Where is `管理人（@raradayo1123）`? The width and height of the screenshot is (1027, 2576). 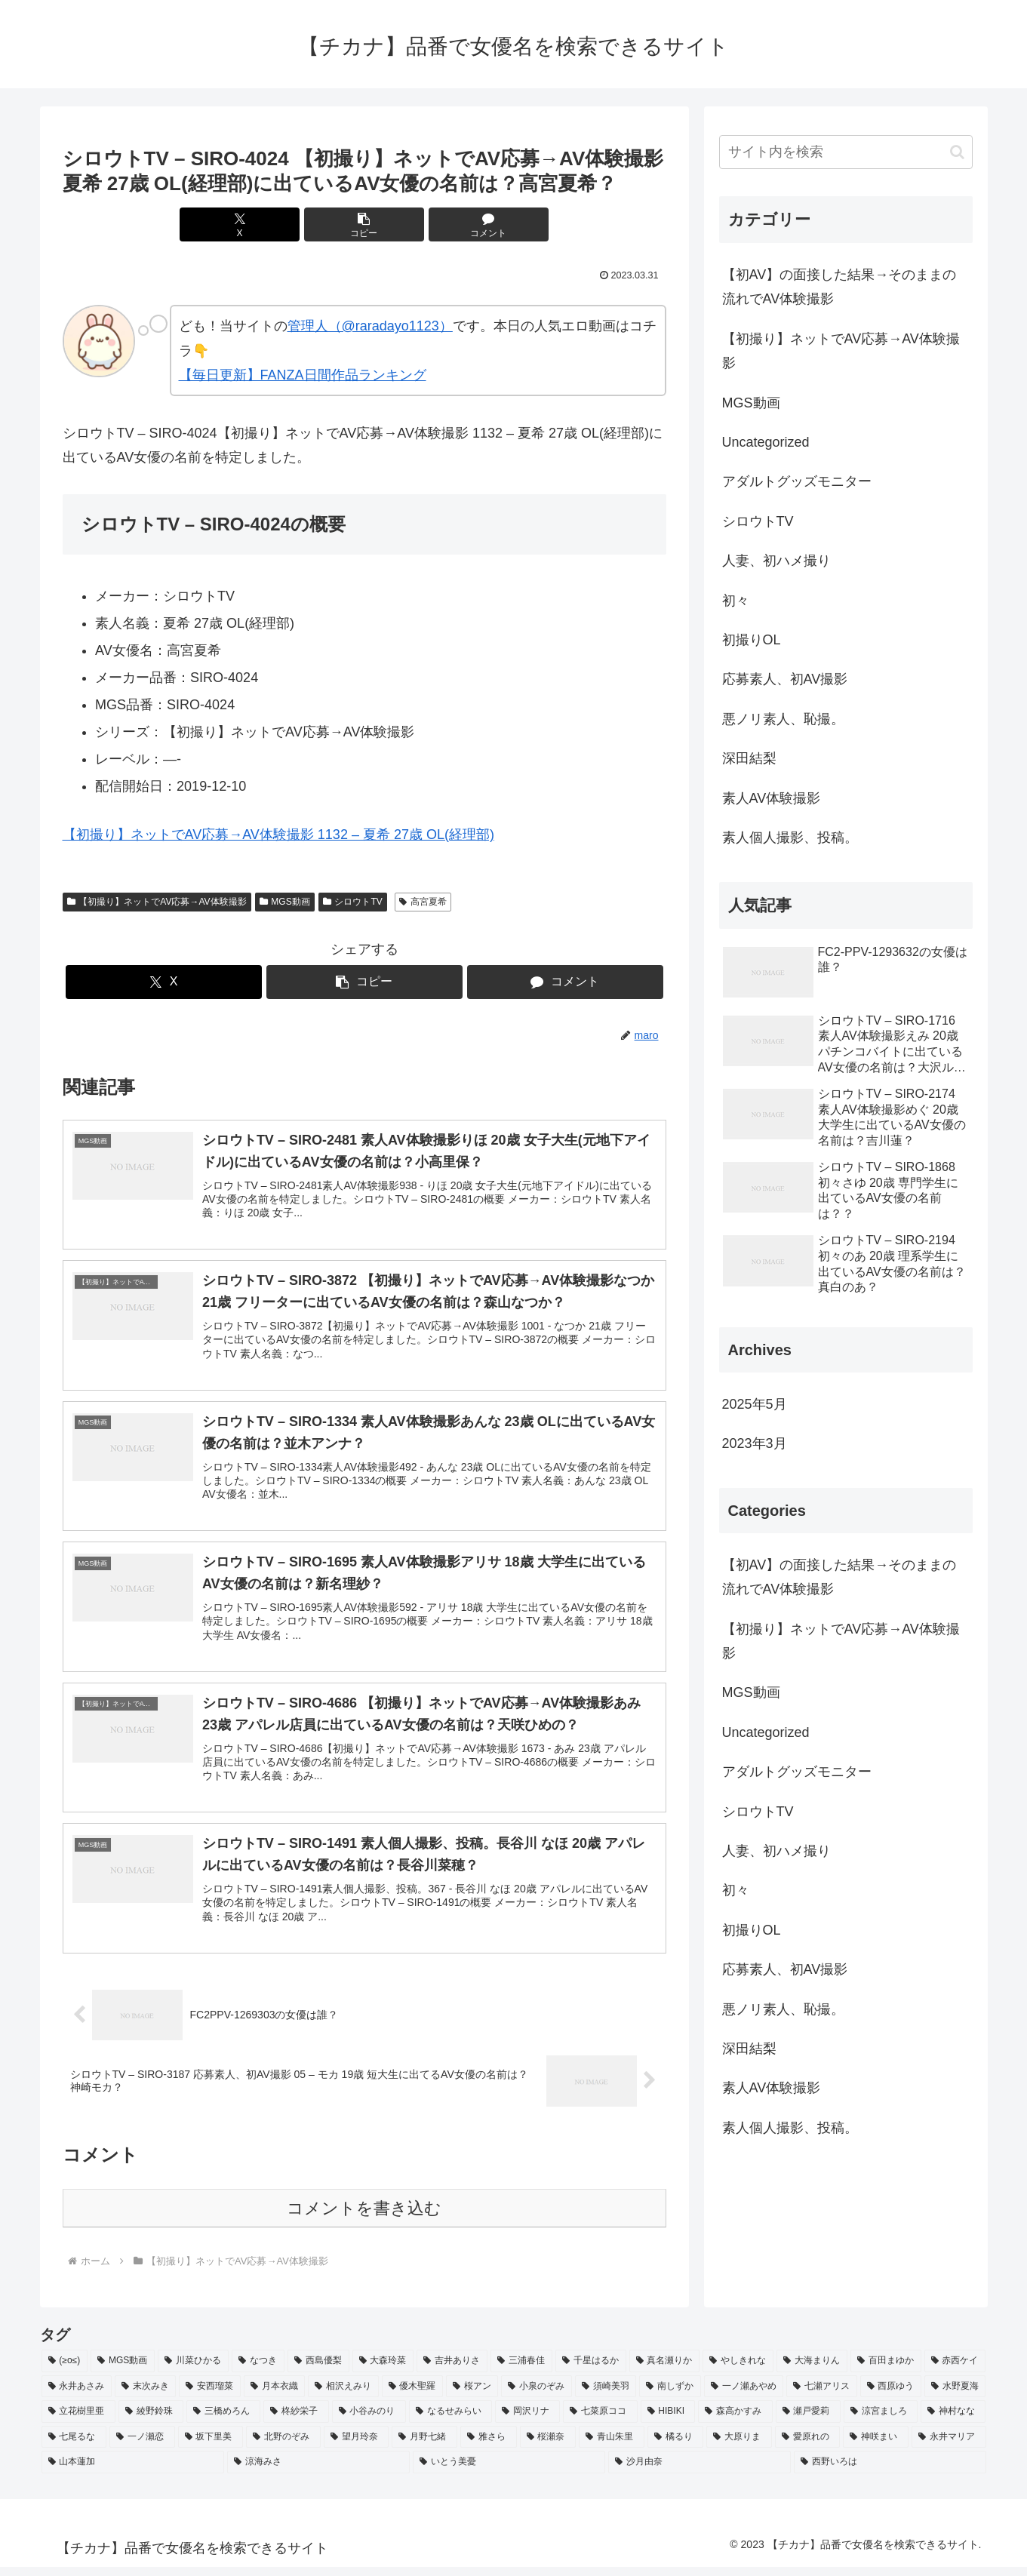
管理人（@raradayo1123） is located at coordinates (370, 326).